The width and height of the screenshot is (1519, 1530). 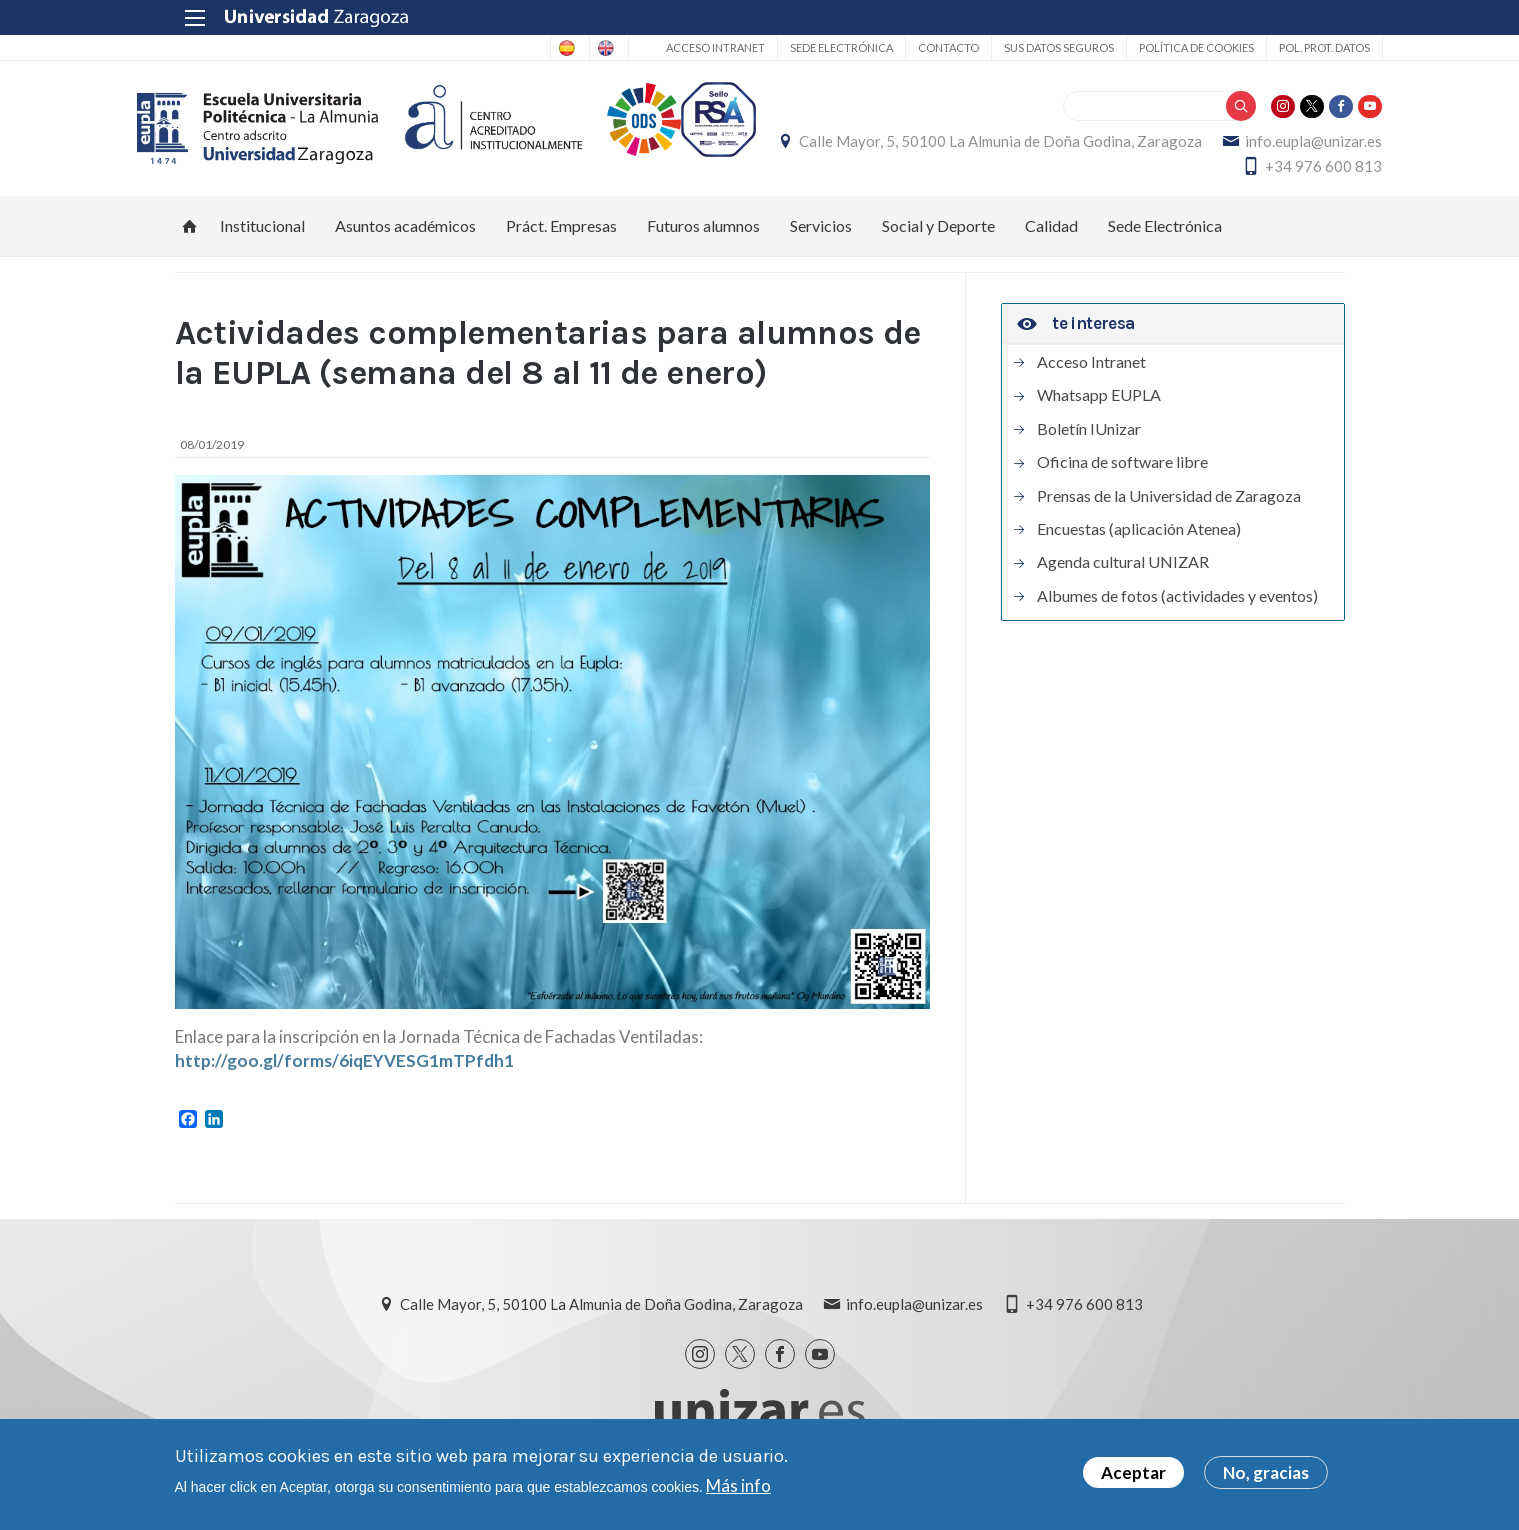 What do you see at coordinates (677, 47) in the screenshot?
I see `Acceso Intranet` at bounding box center [677, 47].